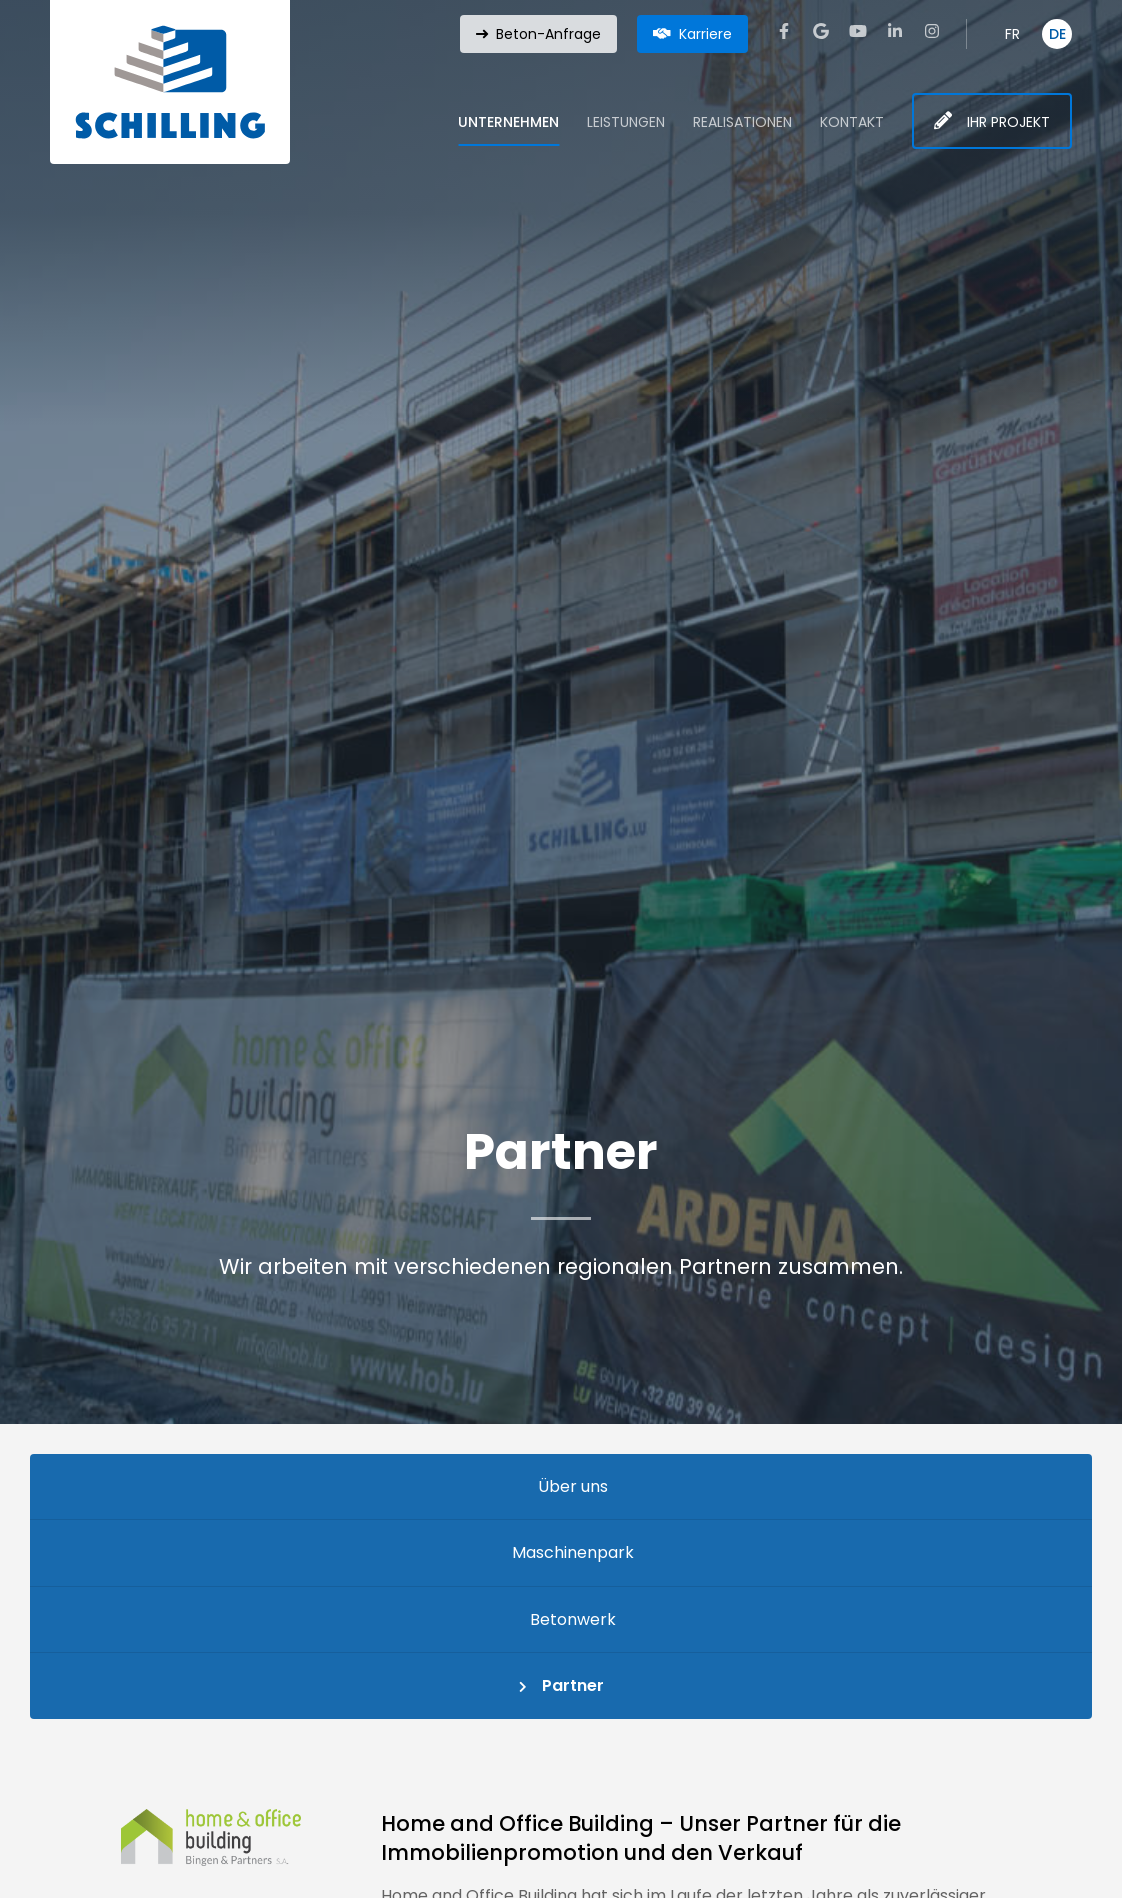 This screenshot has height=1898, width=1122. What do you see at coordinates (742, 122) in the screenshot?
I see `Realisationen` at bounding box center [742, 122].